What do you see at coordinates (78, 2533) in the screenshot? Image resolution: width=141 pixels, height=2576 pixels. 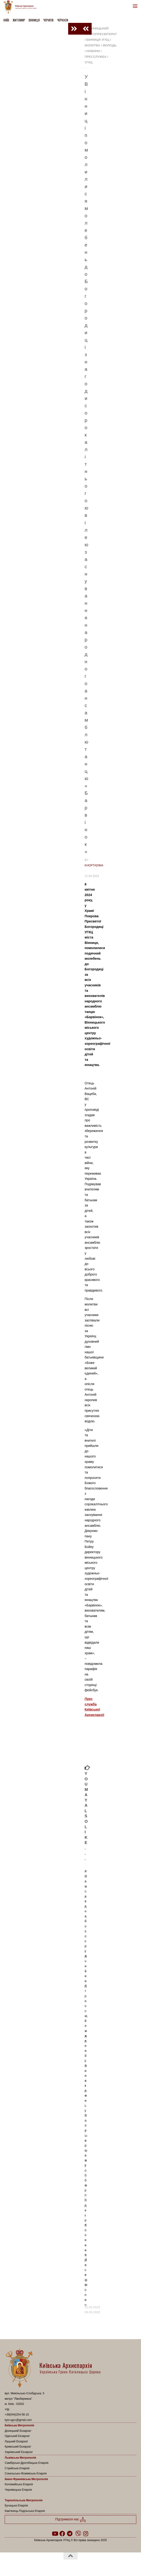 I see `[Follow us on Viber]` at bounding box center [78, 2533].